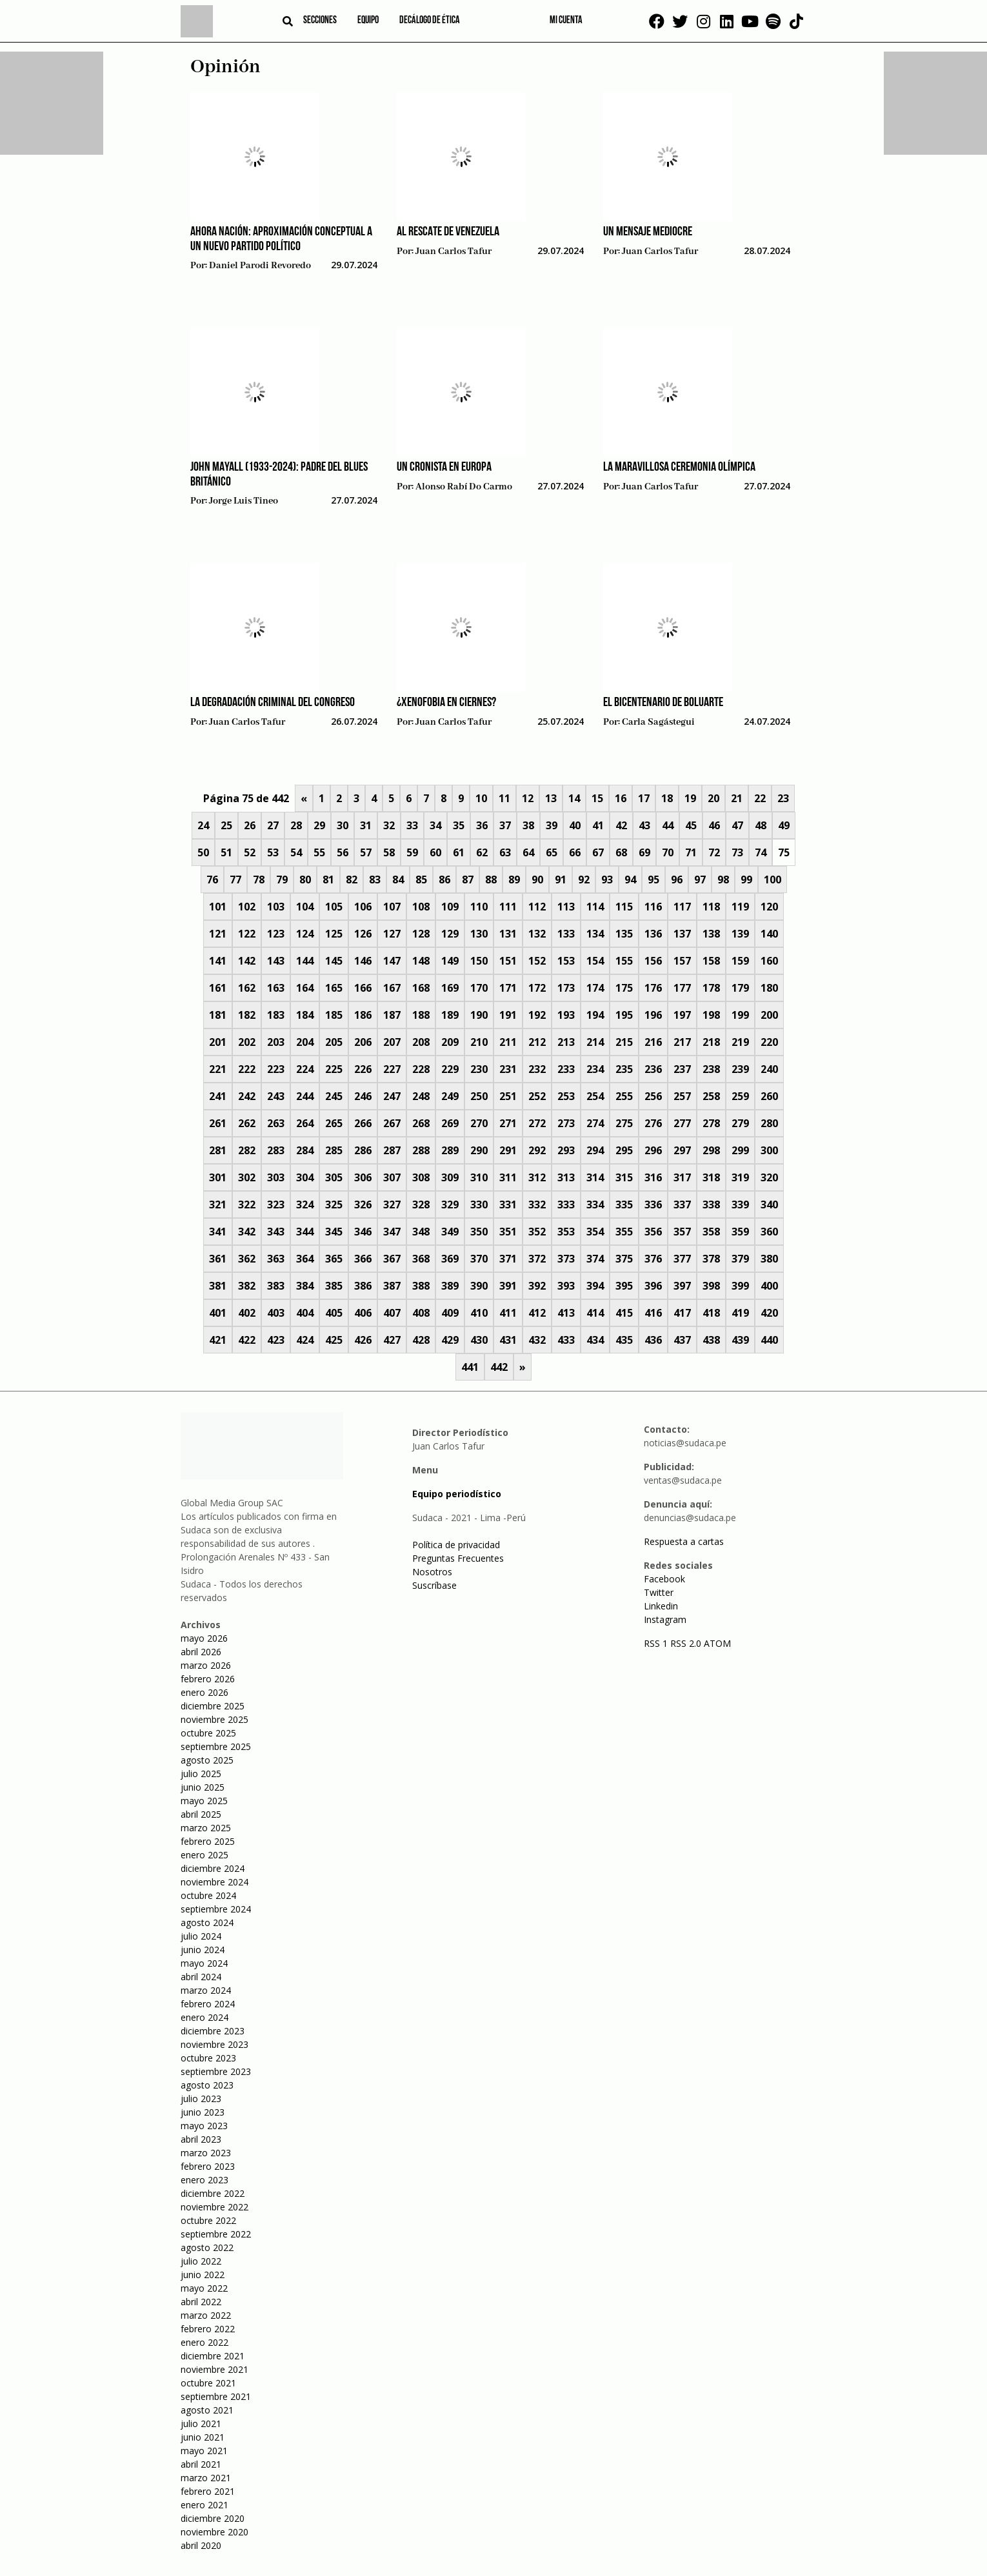  I want to click on 282, so click(246, 1150).